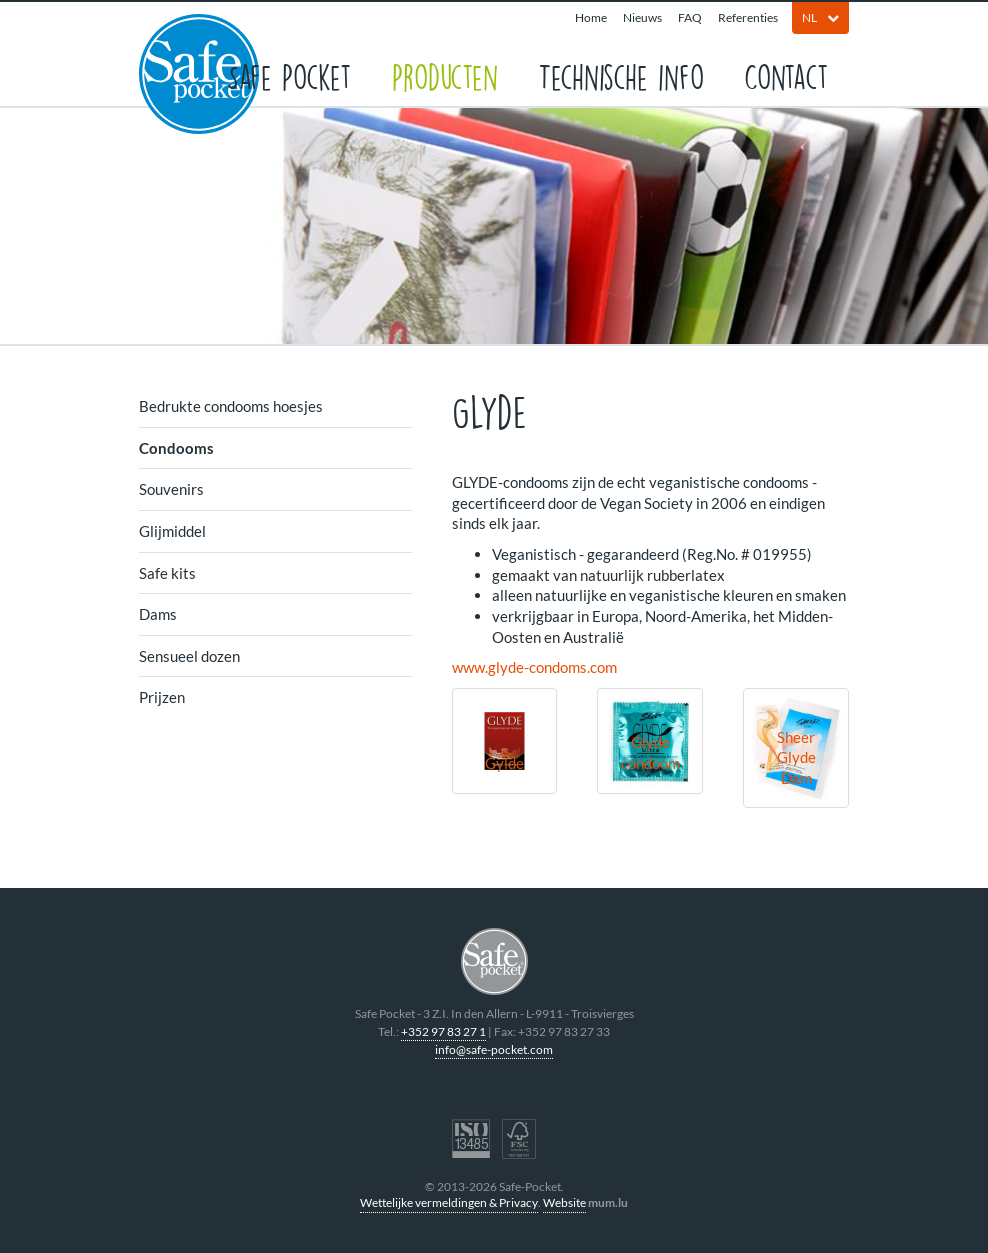 This screenshot has width=988, height=1253. What do you see at coordinates (564, 1202) in the screenshot?
I see `Website` at bounding box center [564, 1202].